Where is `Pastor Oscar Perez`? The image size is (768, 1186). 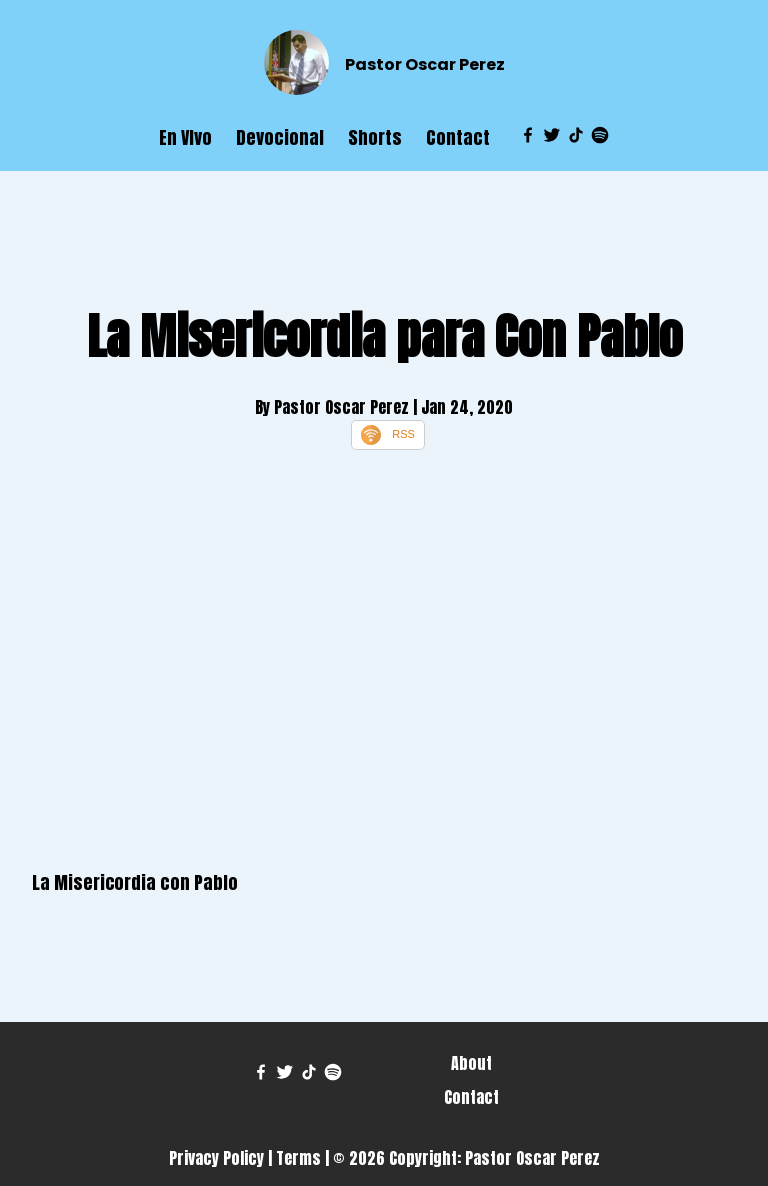 Pastor Oscar Perez is located at coordinates (425, 64).